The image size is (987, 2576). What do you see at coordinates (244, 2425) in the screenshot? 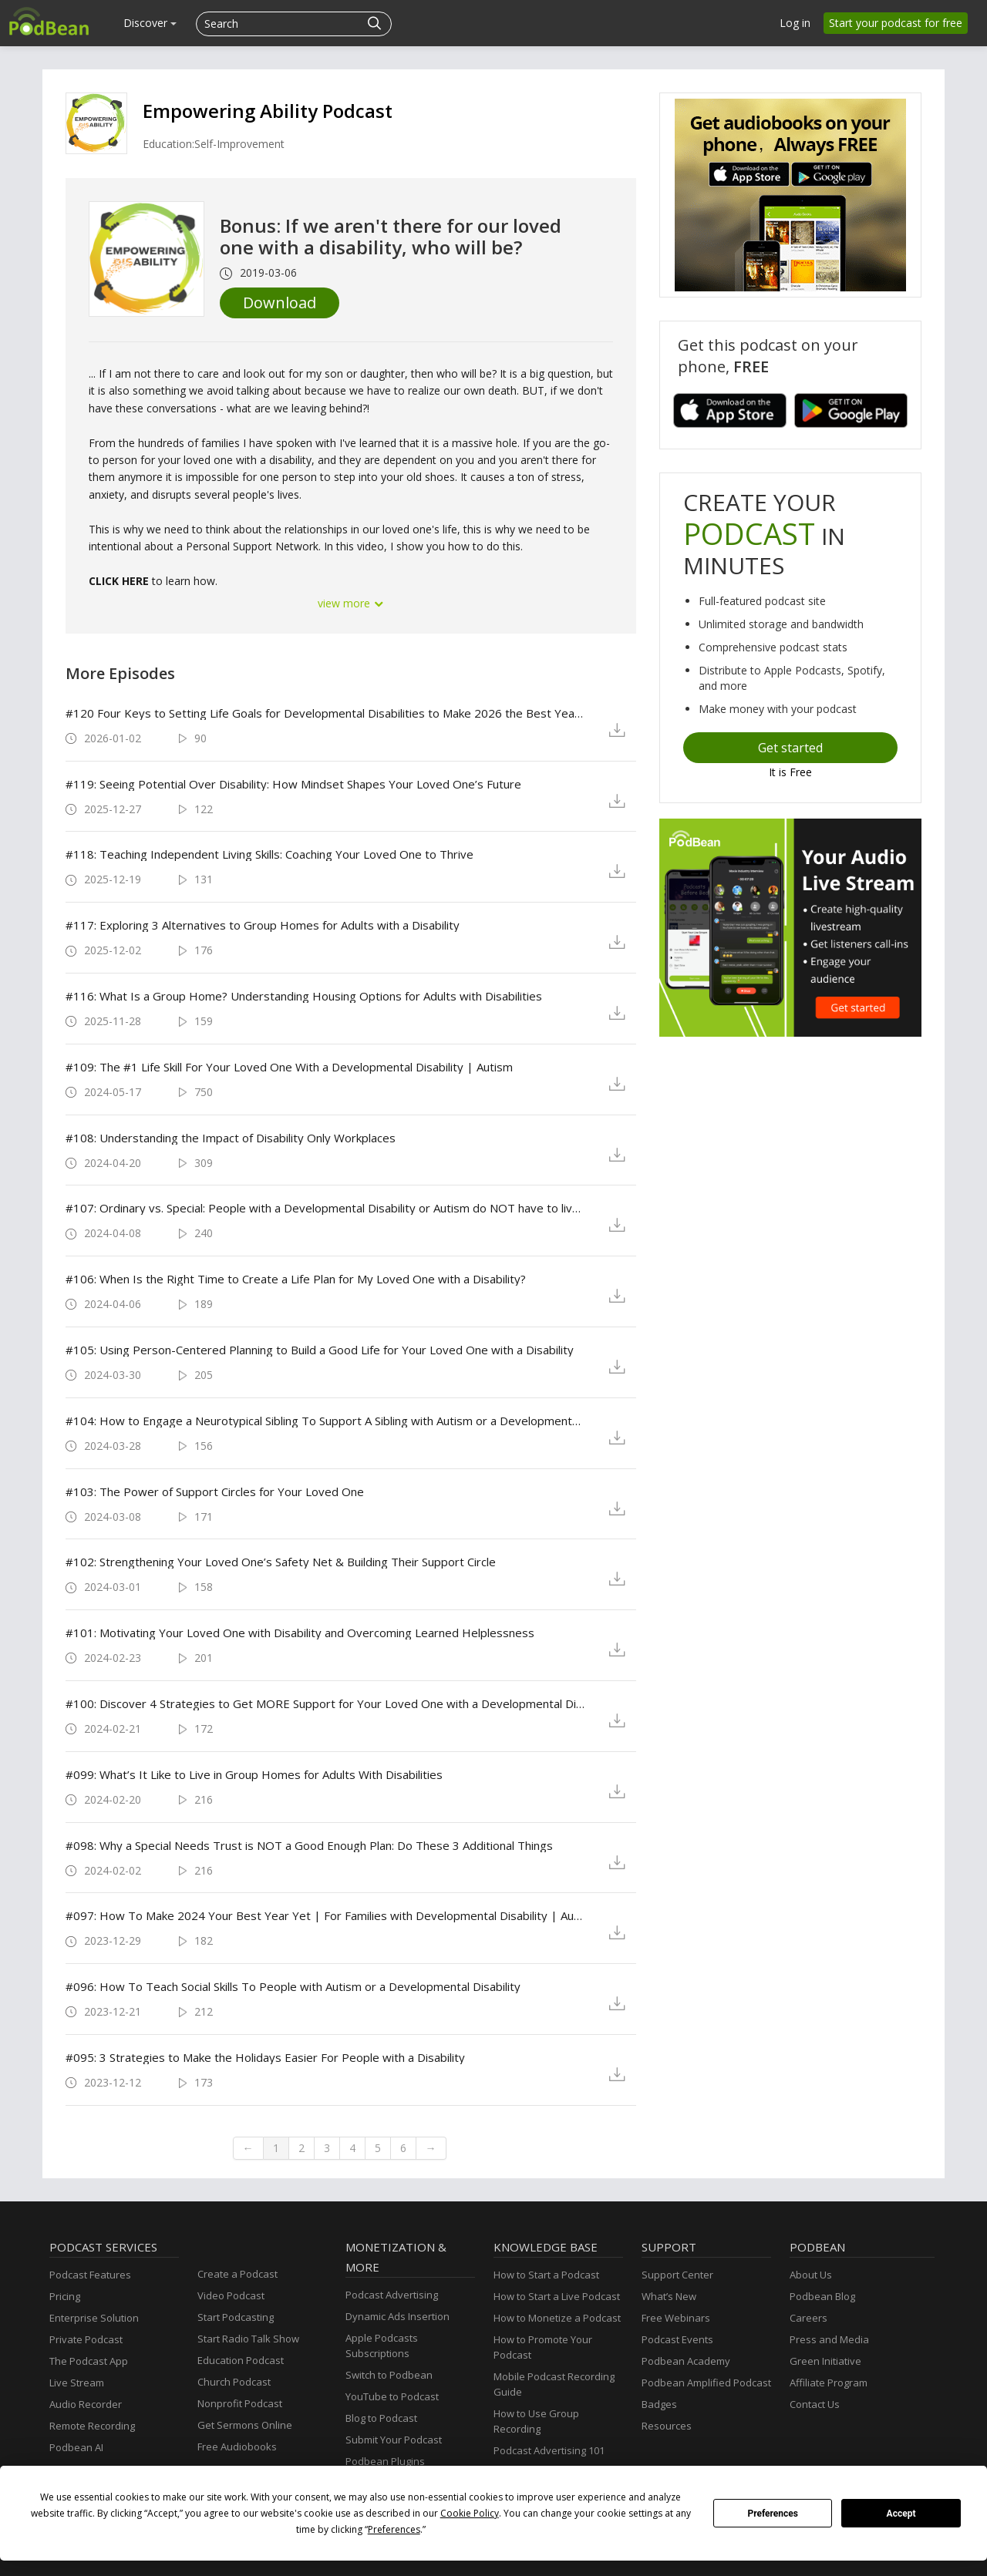
I see `Get Sermons Online` at bounding box center [244, 2425].